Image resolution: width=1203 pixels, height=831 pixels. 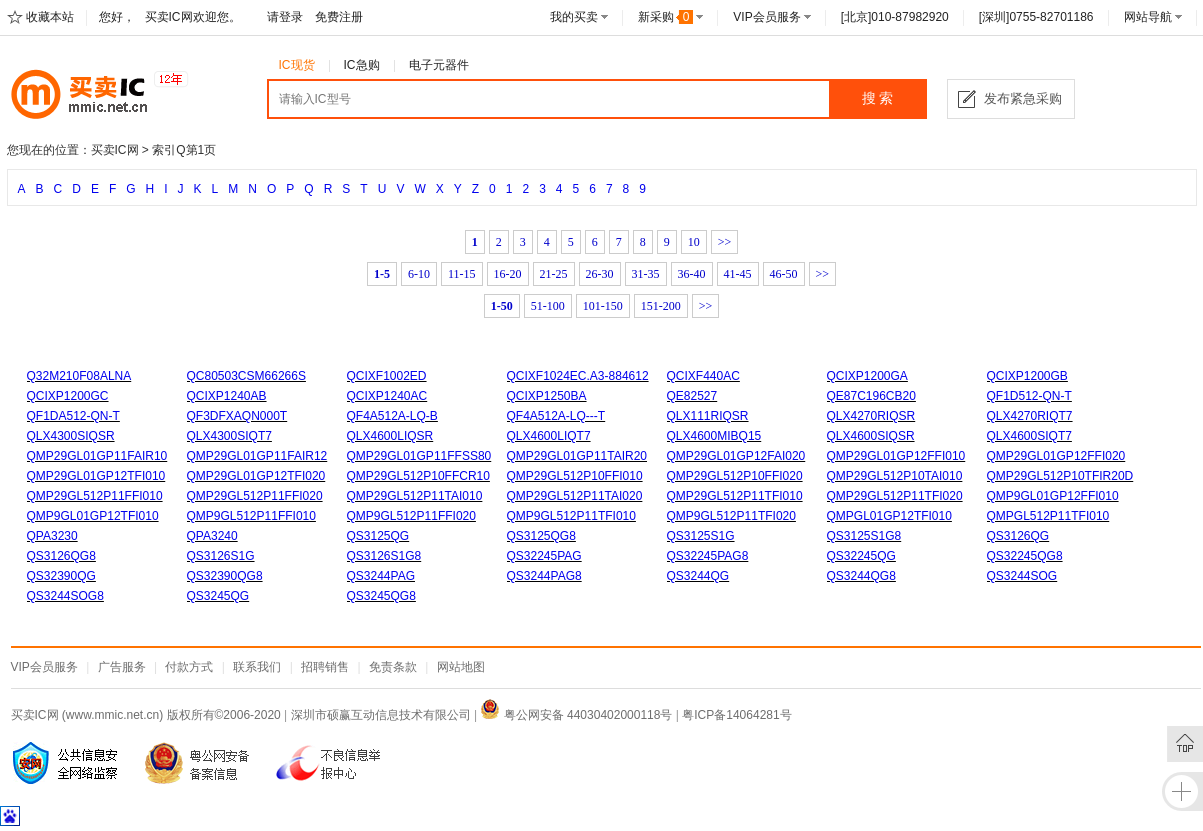 What do you see at coordinates (1030, 416) in the screenshot?
I see `QLX4270RIQT7` at bounding box center [1030, 416].